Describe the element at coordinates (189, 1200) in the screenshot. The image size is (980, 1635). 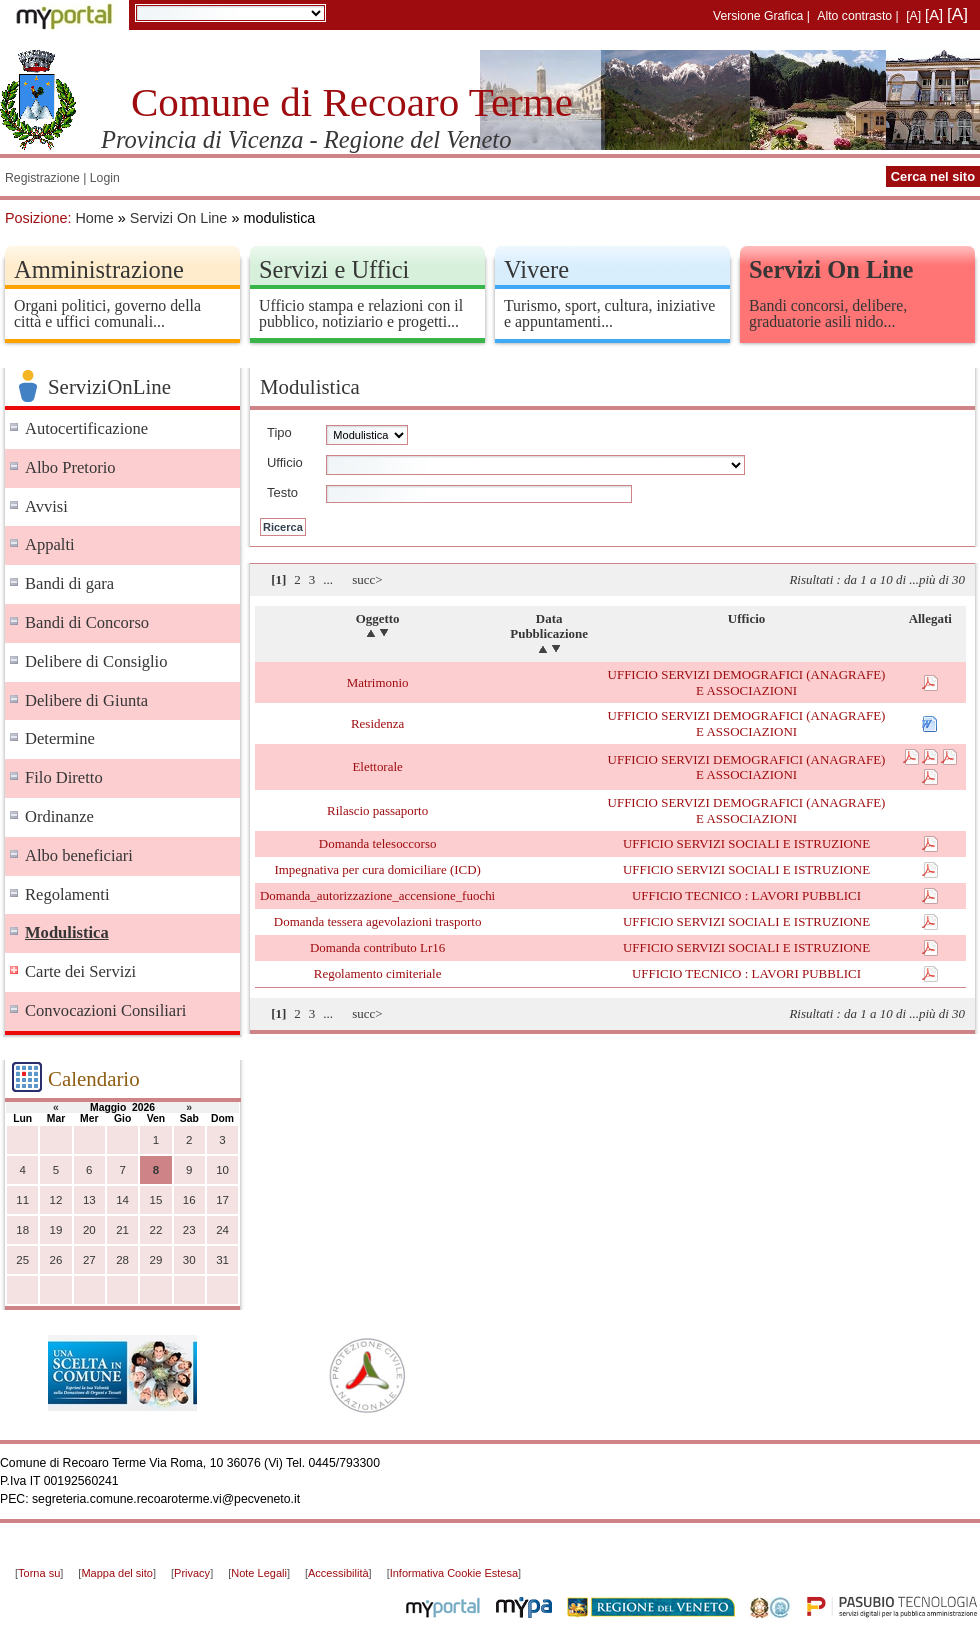
I see `16` at that location.